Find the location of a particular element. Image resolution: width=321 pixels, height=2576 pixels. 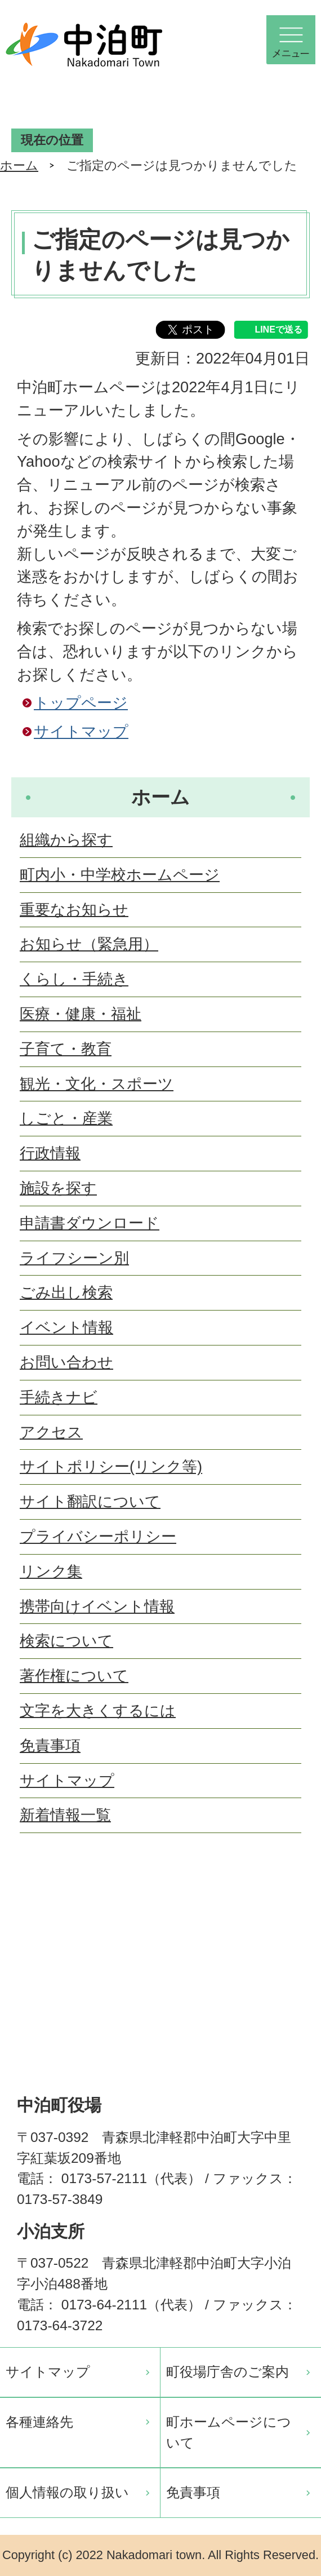

サイトポリシー(リンク等) is located at coordinates (111, 1466).